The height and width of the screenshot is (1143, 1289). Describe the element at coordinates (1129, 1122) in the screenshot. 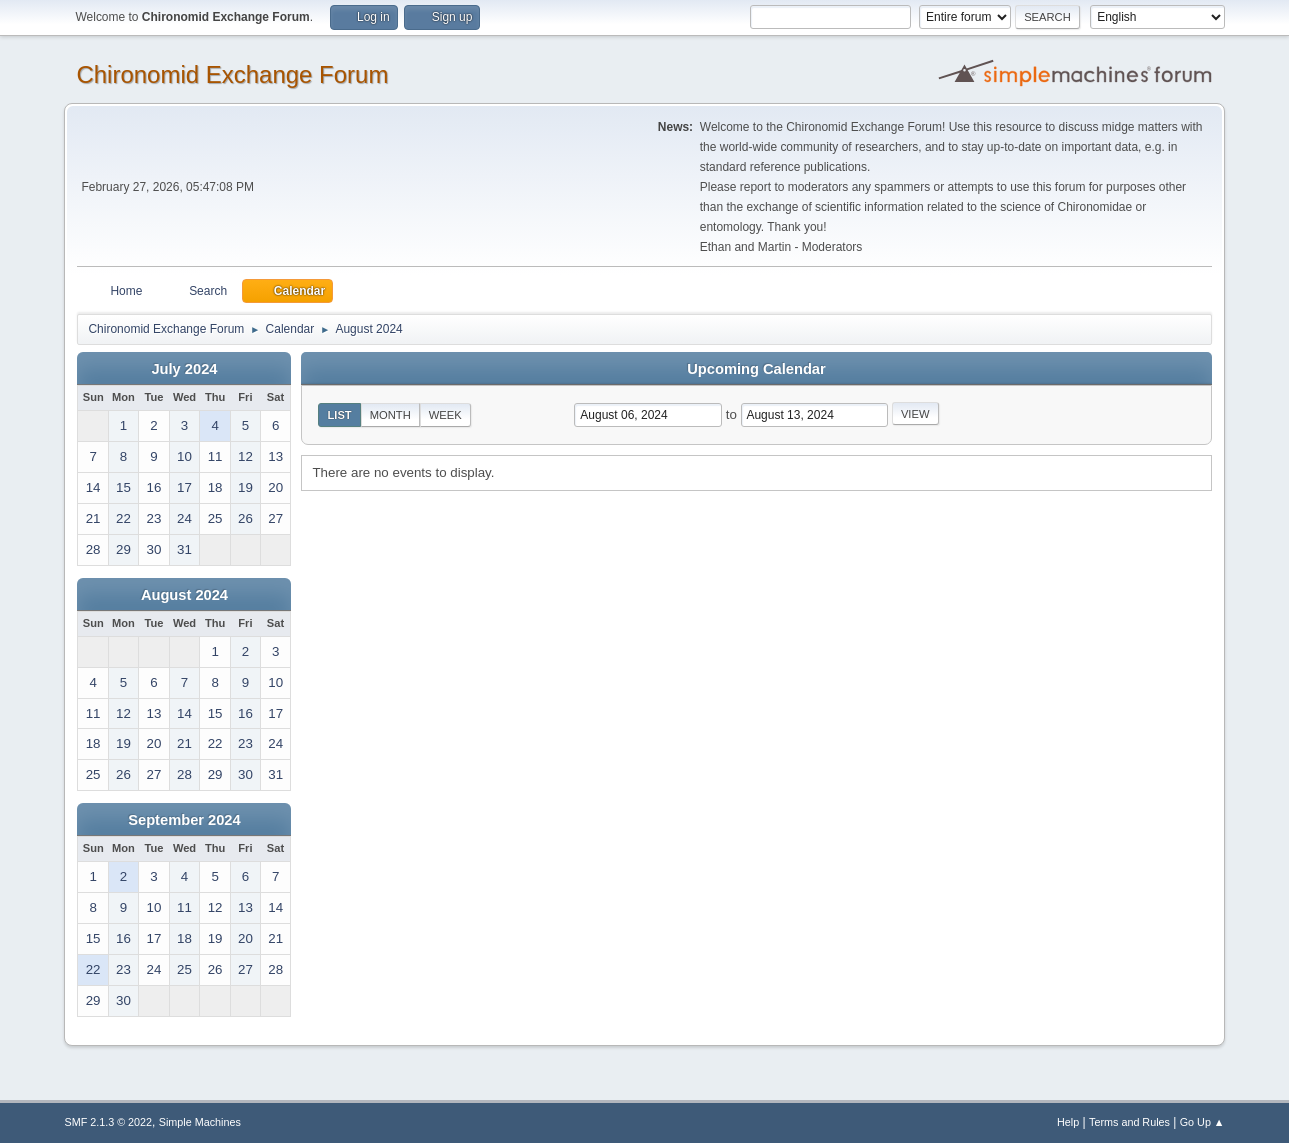

I see `Terms and Rules` at that location.